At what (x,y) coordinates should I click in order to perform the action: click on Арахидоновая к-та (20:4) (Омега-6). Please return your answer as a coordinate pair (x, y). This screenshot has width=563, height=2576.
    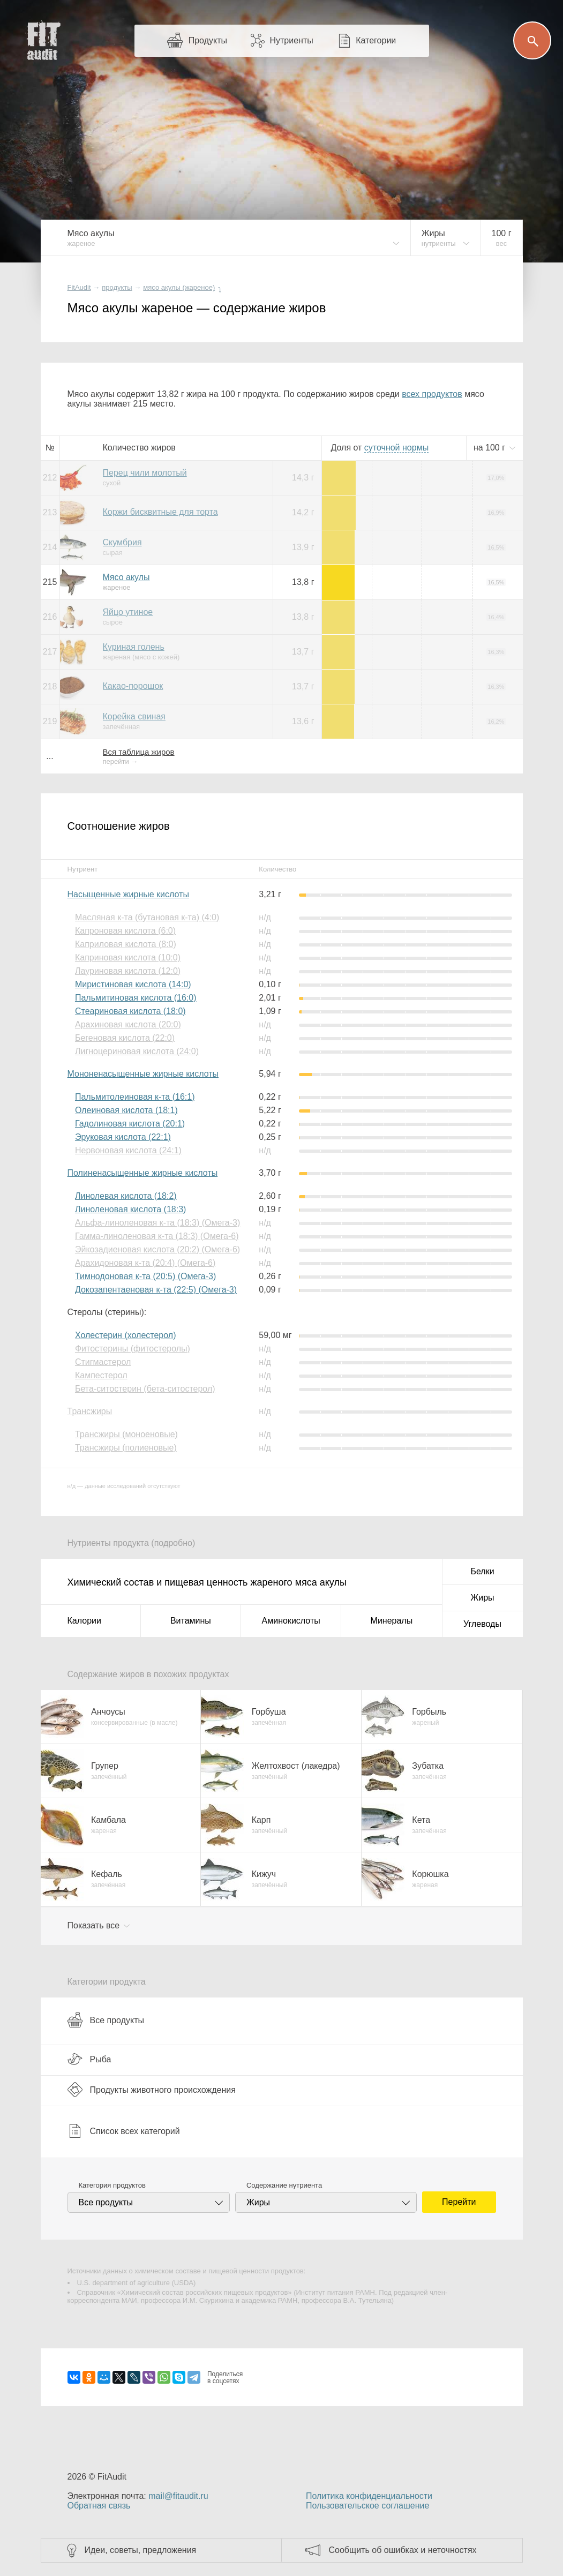
    Looking at the image, I should click on (145, 1262).